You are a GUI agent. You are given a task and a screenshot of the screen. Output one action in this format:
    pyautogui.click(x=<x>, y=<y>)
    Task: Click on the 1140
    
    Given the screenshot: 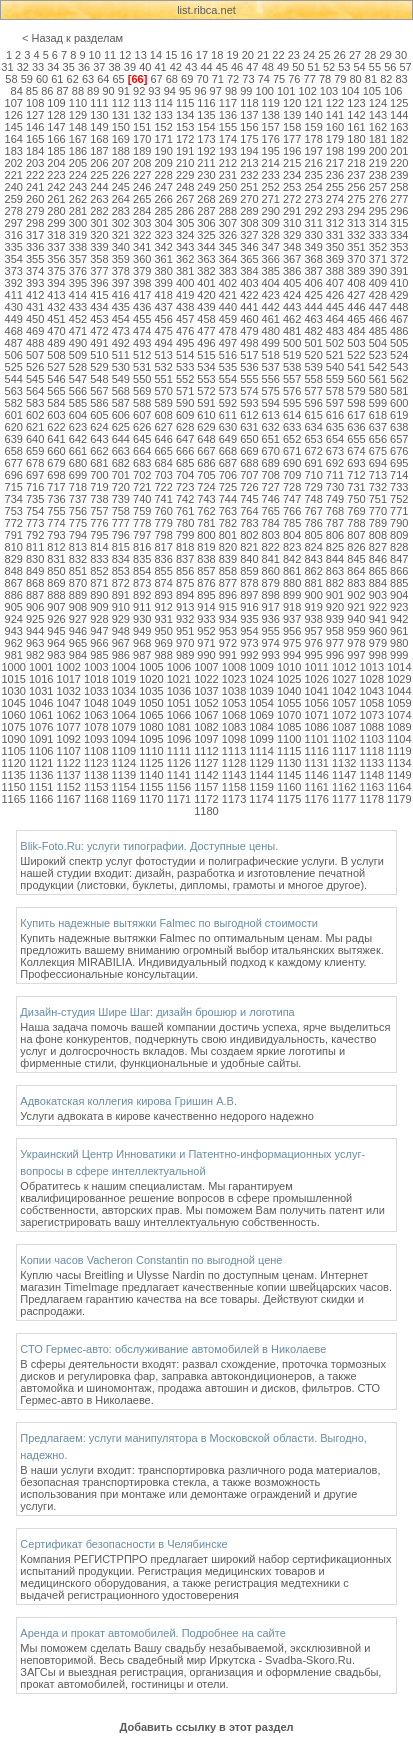 What is the action you would take?
    pyautogui.click(x=151, y=775)
    